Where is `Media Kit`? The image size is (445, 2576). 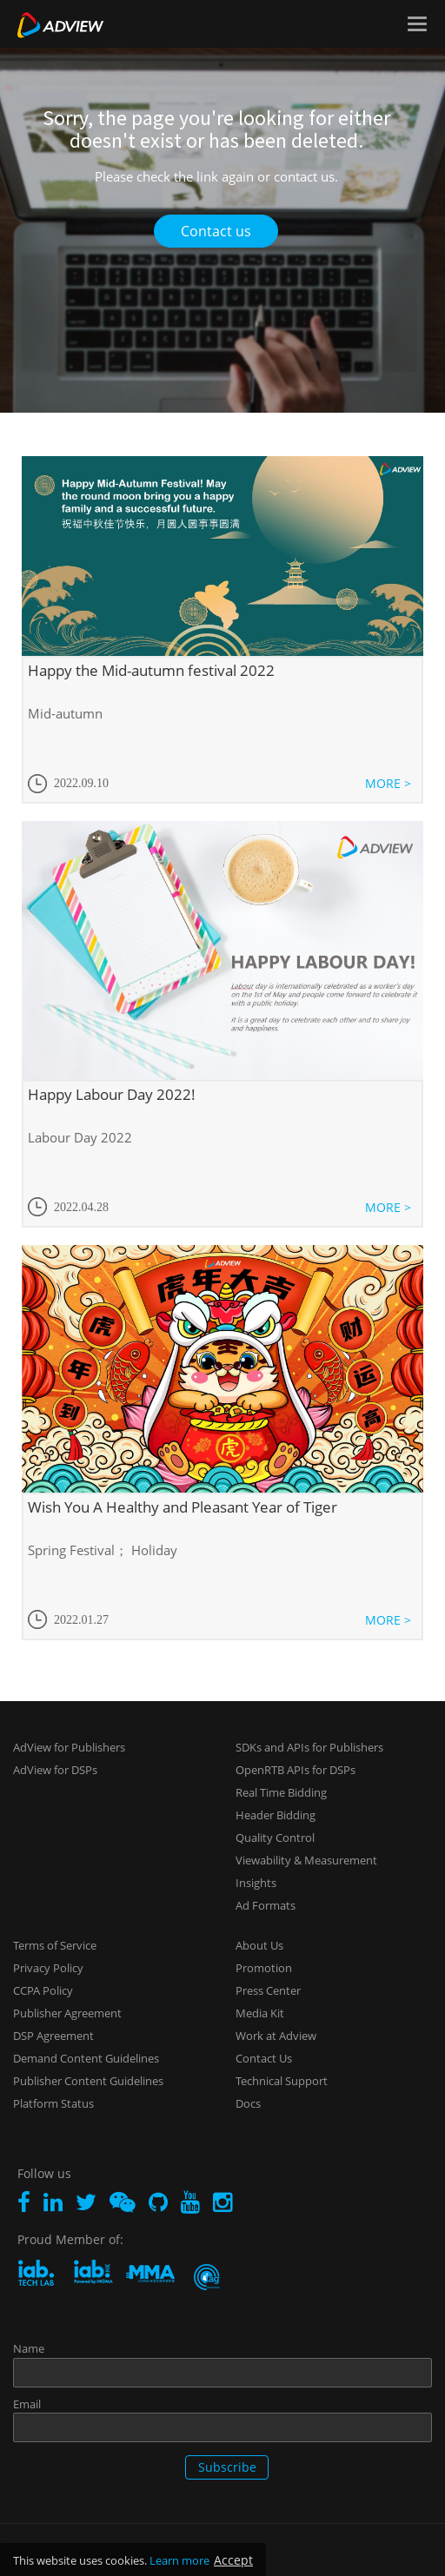
Media Kit is located at coordinates (260, 2013).